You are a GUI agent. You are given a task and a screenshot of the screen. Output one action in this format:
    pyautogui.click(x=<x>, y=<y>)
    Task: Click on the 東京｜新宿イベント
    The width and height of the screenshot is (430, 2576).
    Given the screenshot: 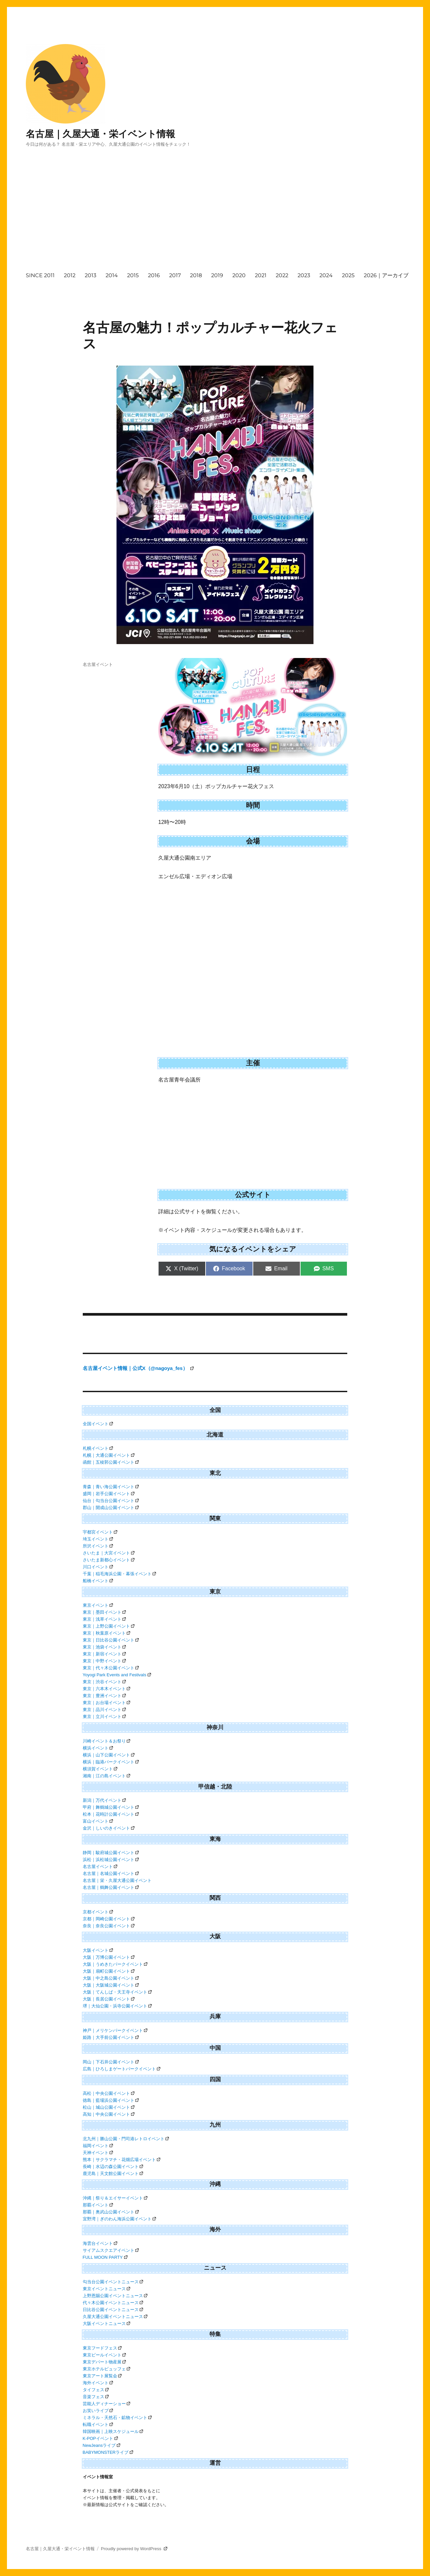 What is the action you would take?
    pyautogui.click(x=104, y=1653)
    